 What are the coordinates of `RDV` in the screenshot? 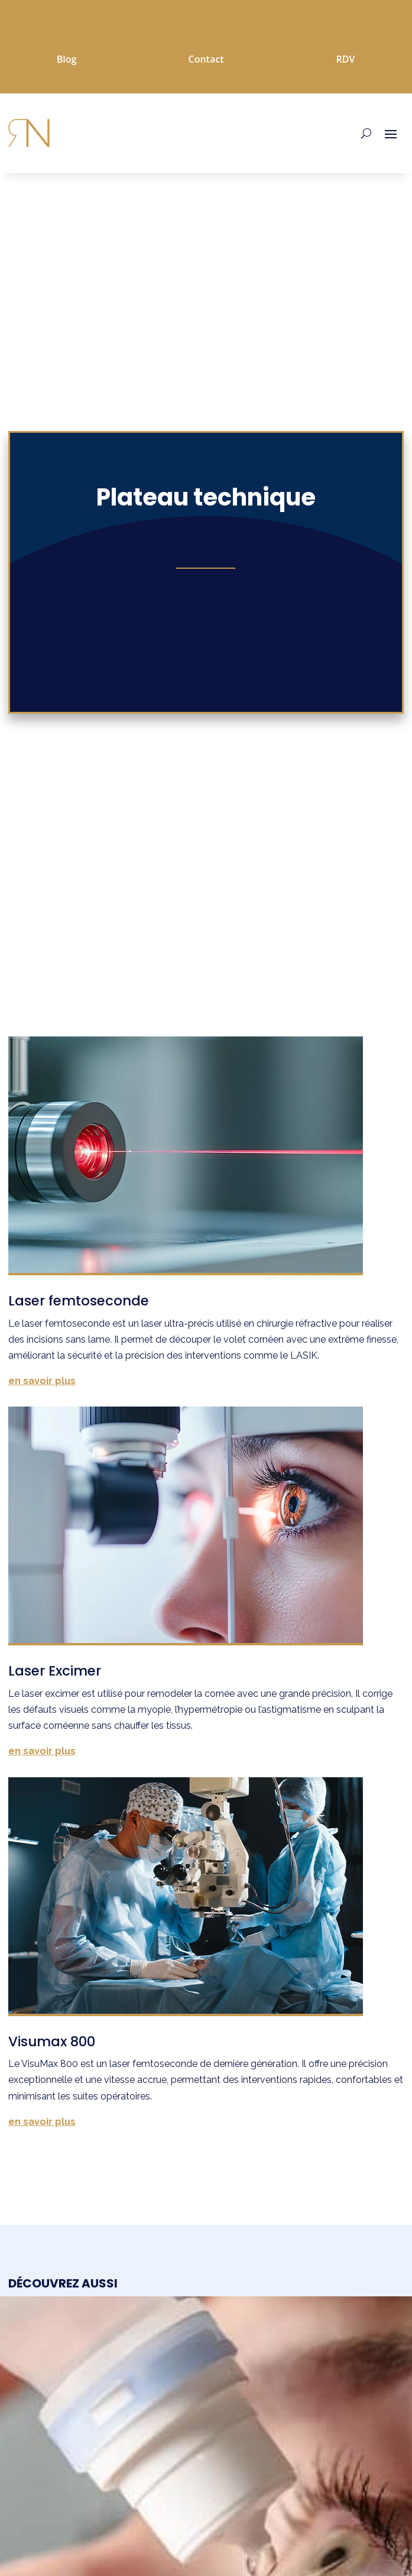 It's located at (345, 59).